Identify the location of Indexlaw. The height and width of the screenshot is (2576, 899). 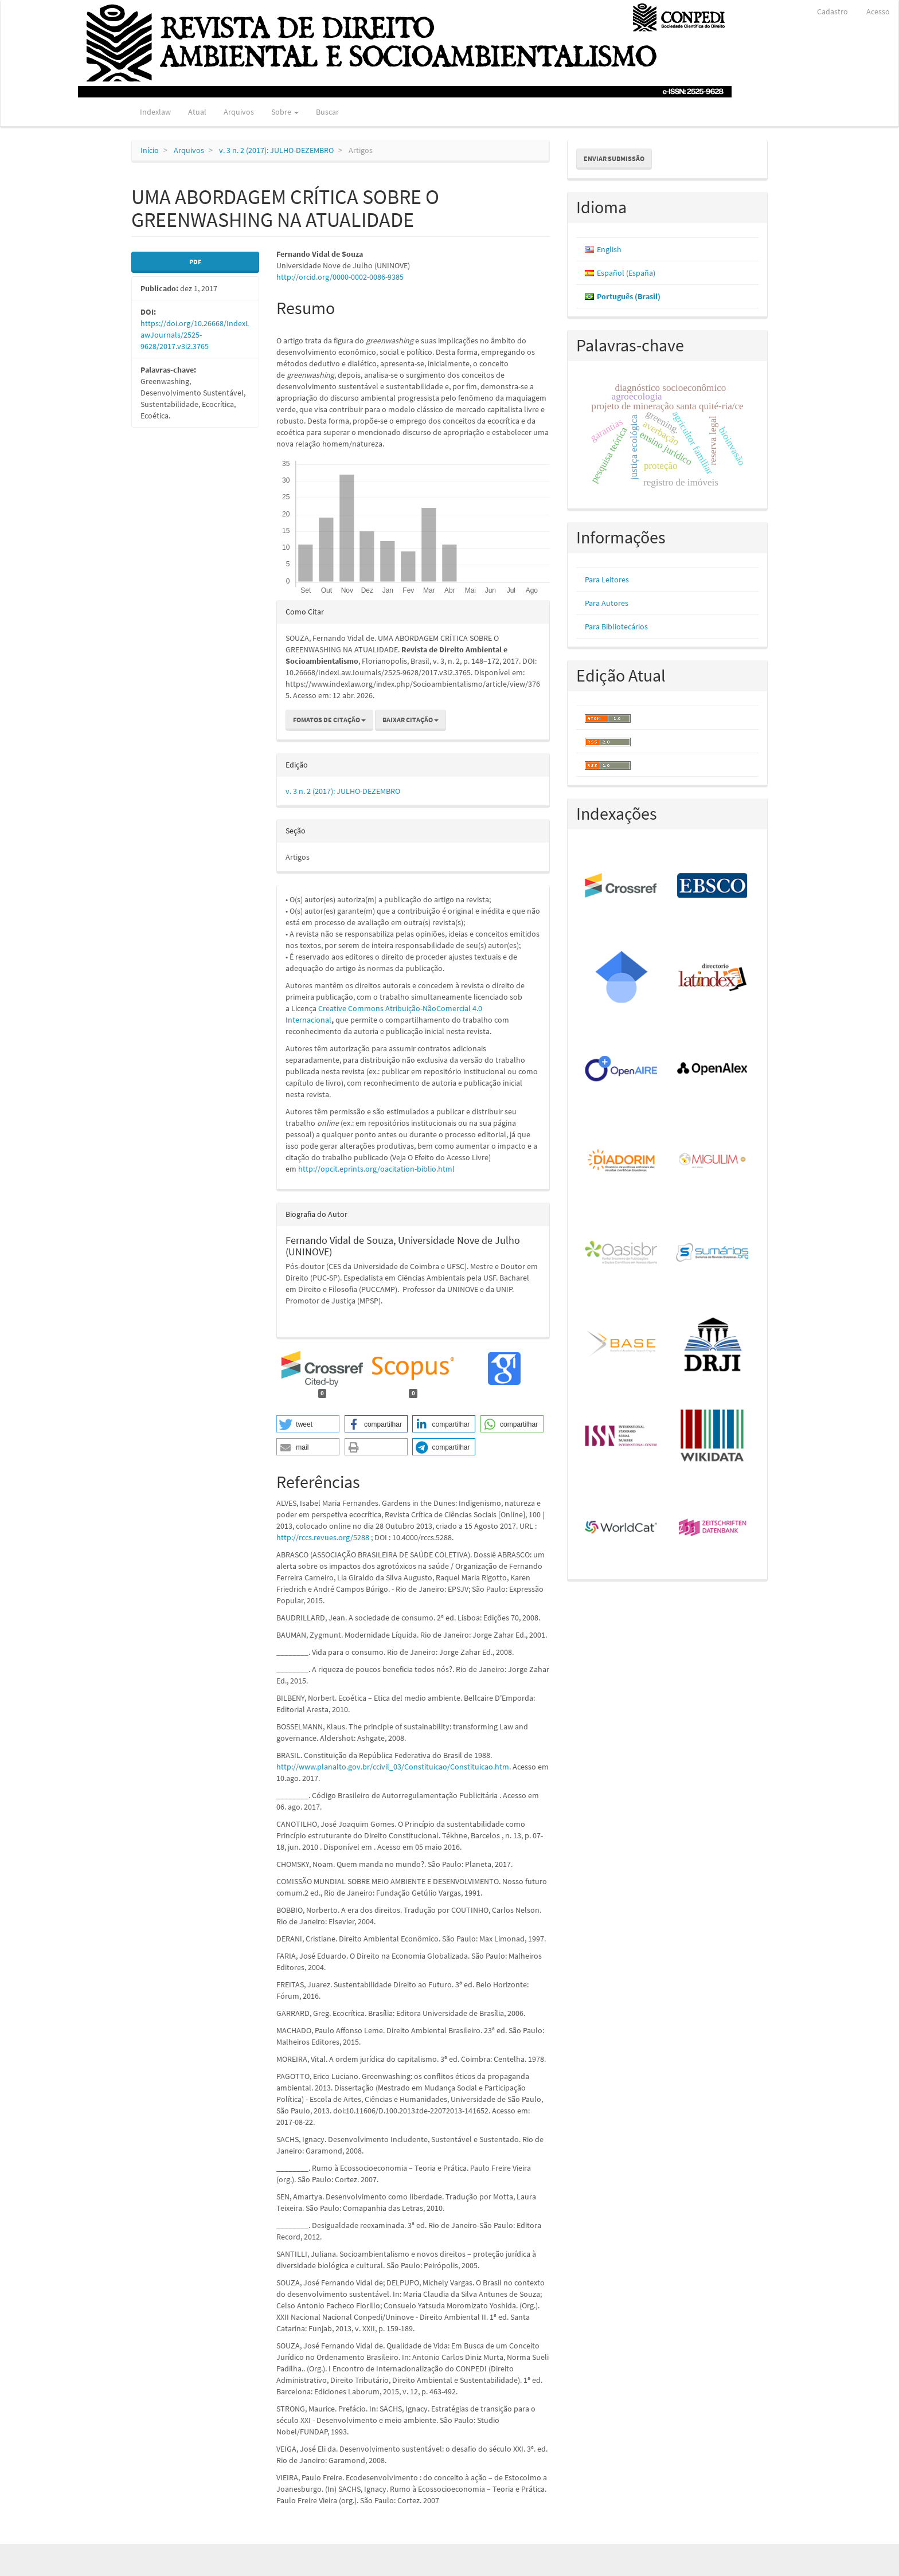
(155, 112).